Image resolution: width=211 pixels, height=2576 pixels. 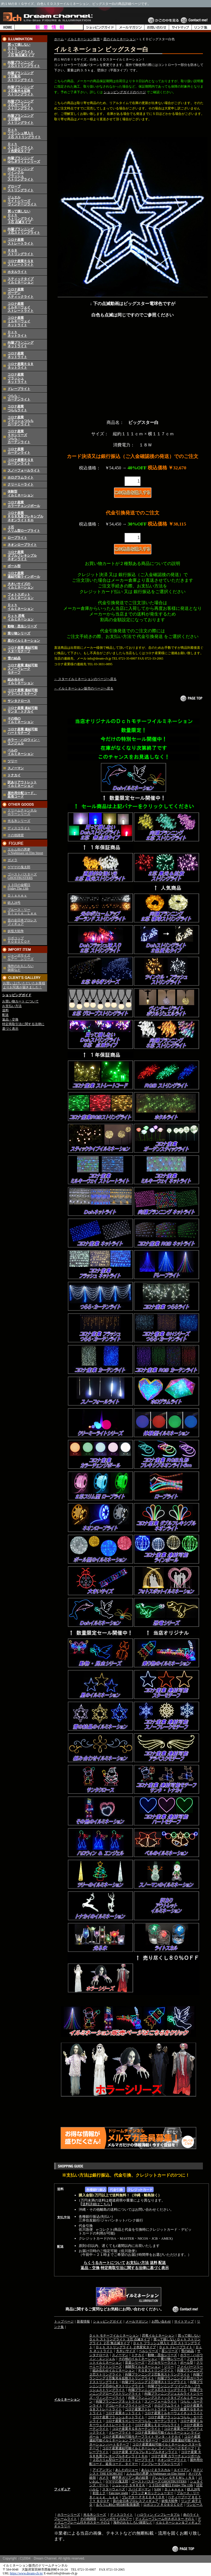 I want to click on ワンピース, so click(x=194, y=2505).